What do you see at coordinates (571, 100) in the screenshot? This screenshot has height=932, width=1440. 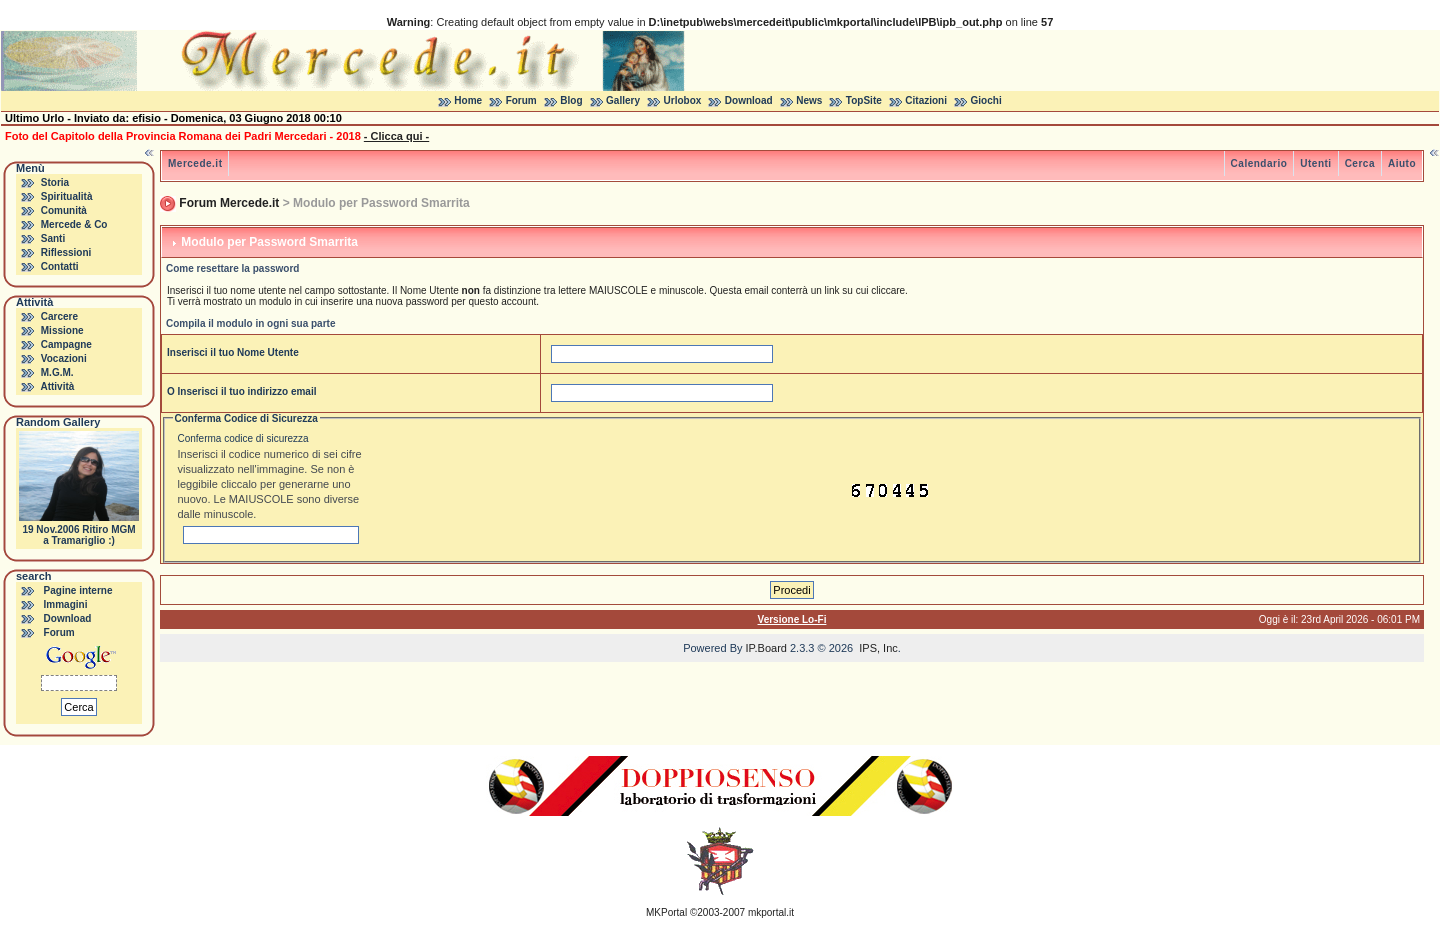 I see `Blog` at bounding box center [571, 100].